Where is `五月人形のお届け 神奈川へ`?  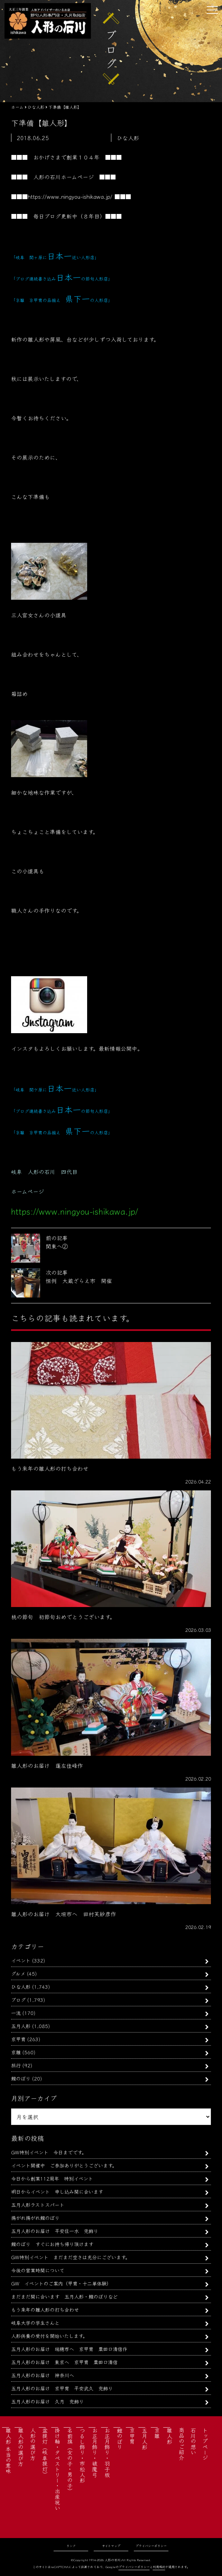 五月人形のお届け 神奈川へ is located at coordinates (42, 2375).